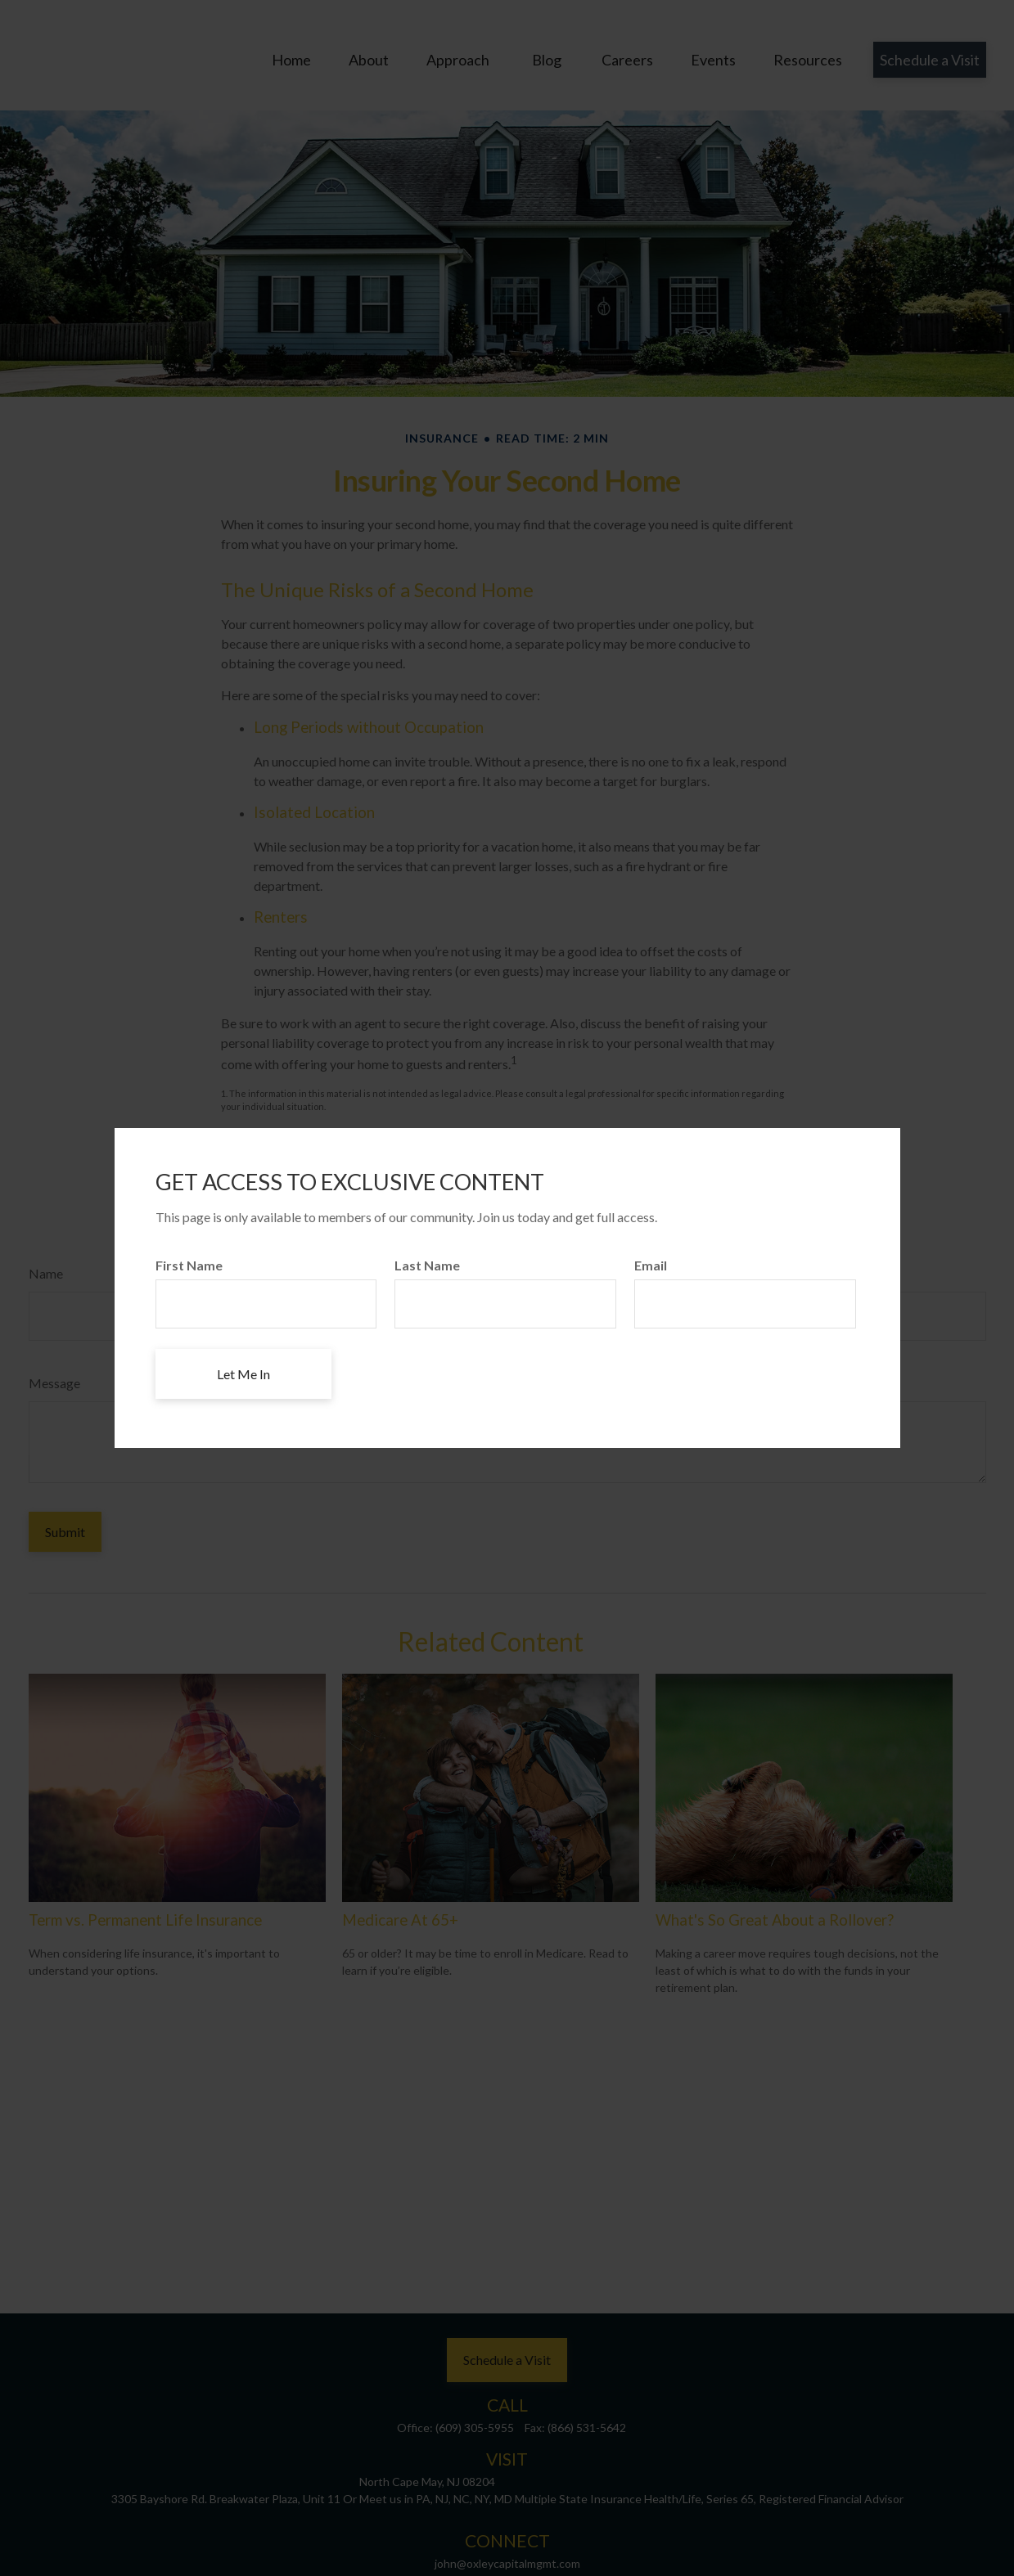 The width and height of the screenshot is (1014, 2576). Describe the element at coordinates (189, 1265) in the screenshot. I see `First Name` at that location.